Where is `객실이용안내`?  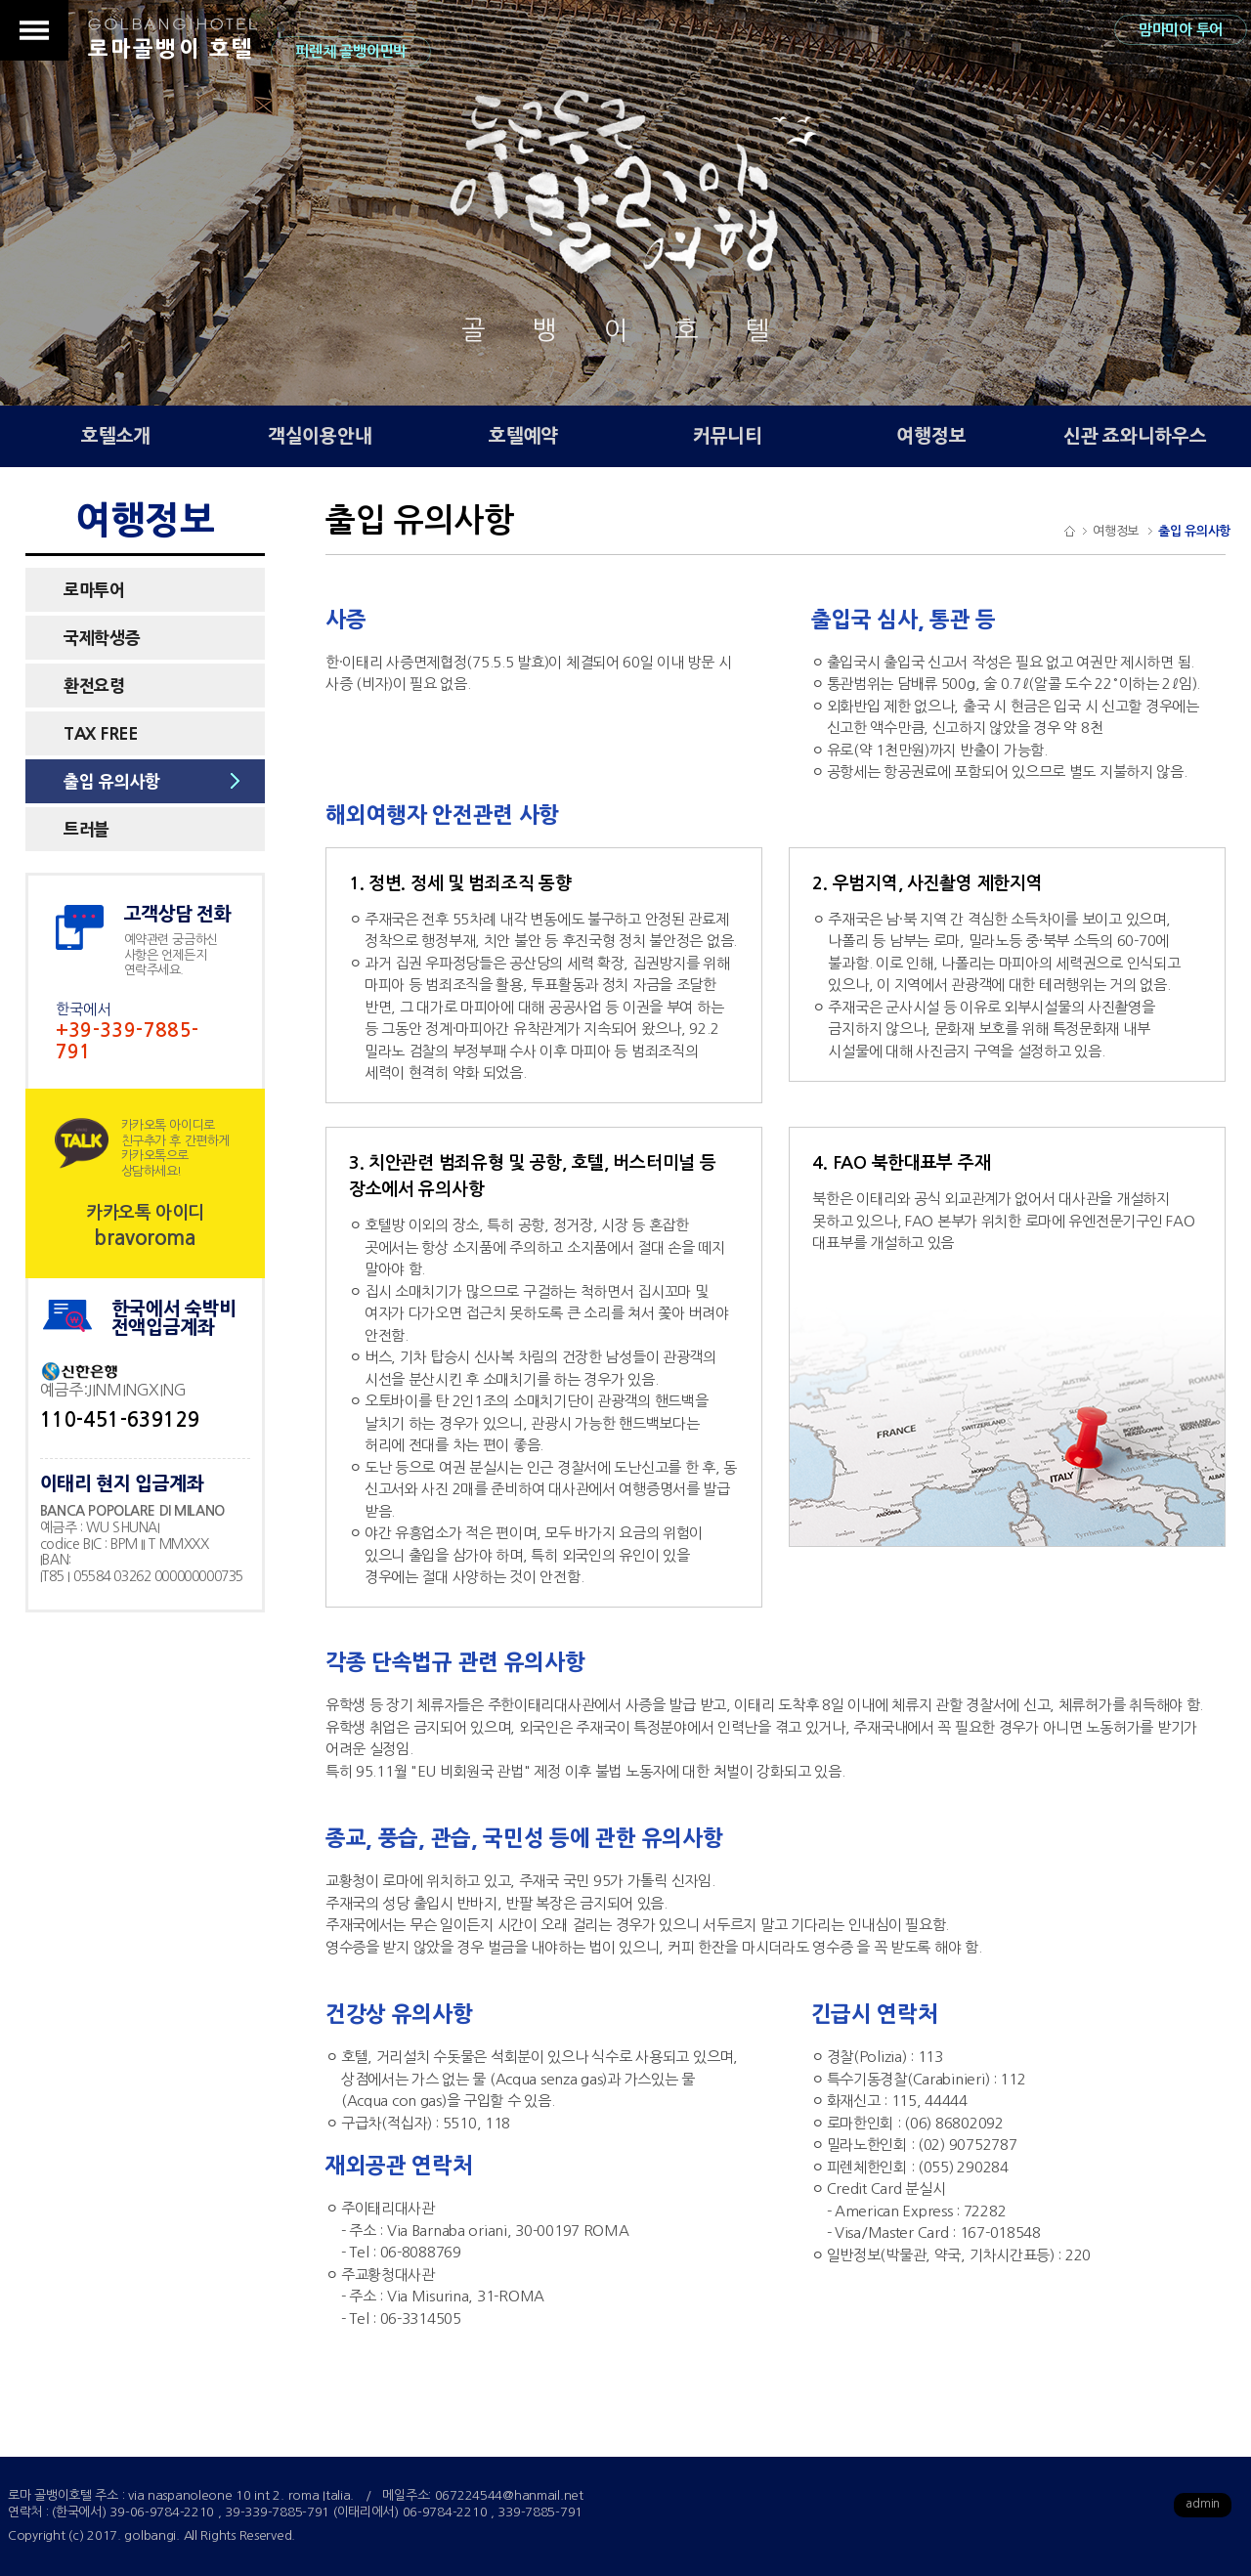 객실이용안내 is located at coordinates (319, 436).